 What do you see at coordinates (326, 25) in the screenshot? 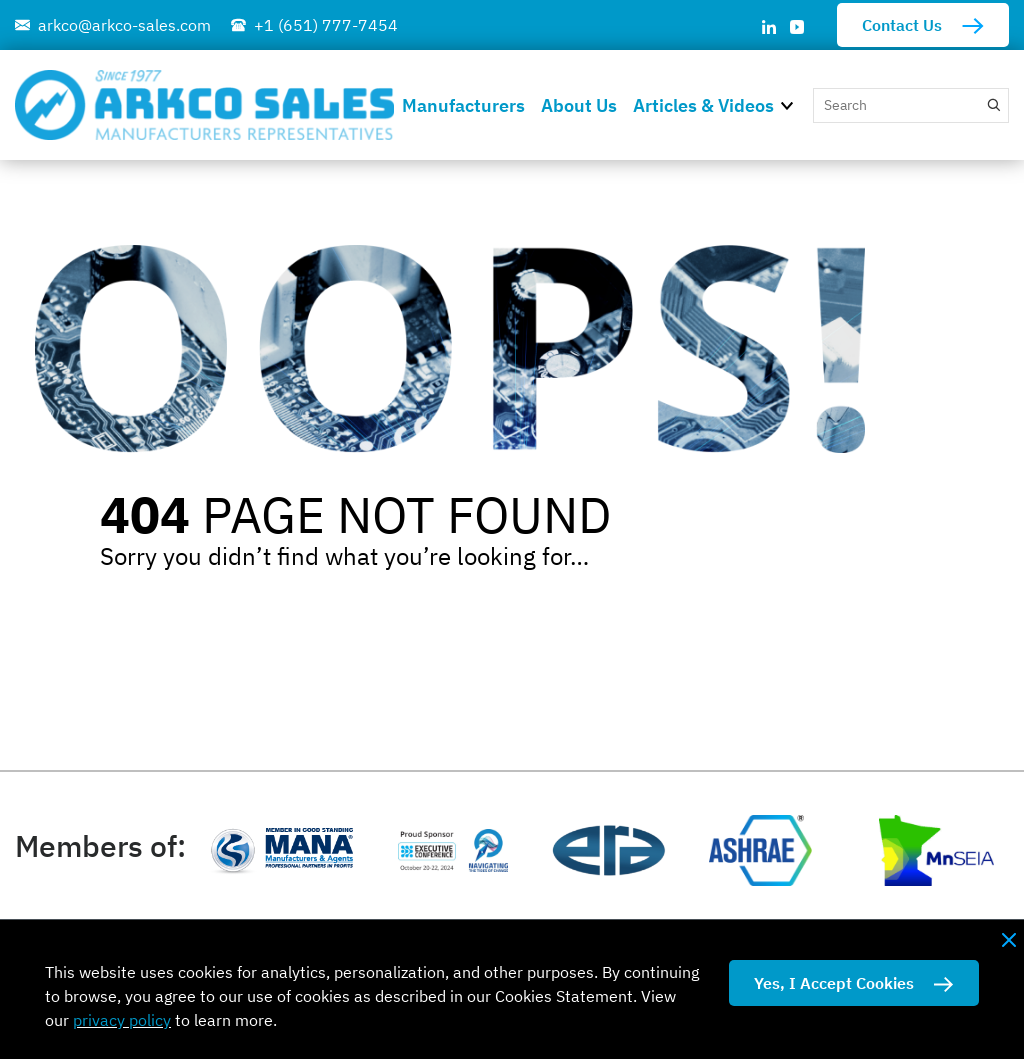
I see `+1 (651) 777-7454` at bounding box center [326, 25].